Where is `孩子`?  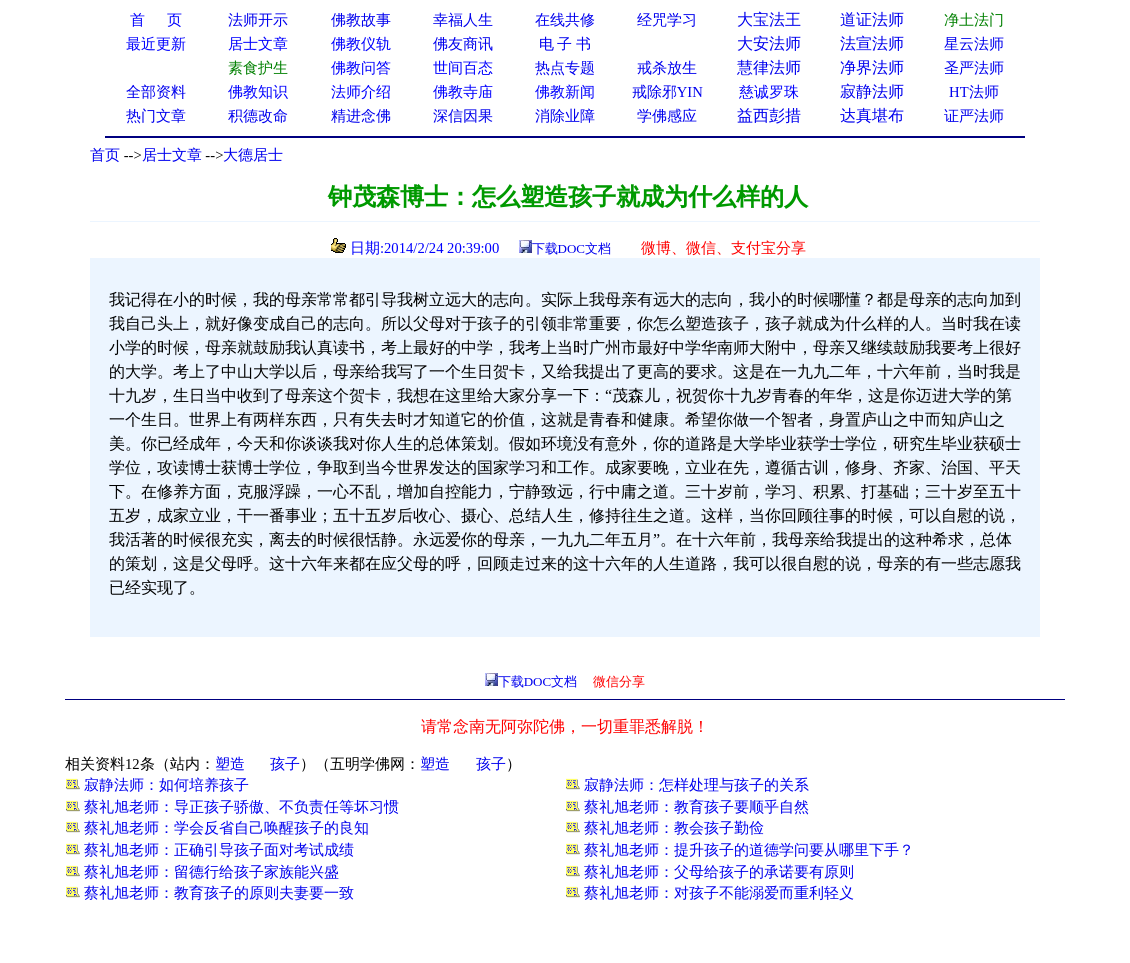
孩子 is located at coordinates (285, 764).